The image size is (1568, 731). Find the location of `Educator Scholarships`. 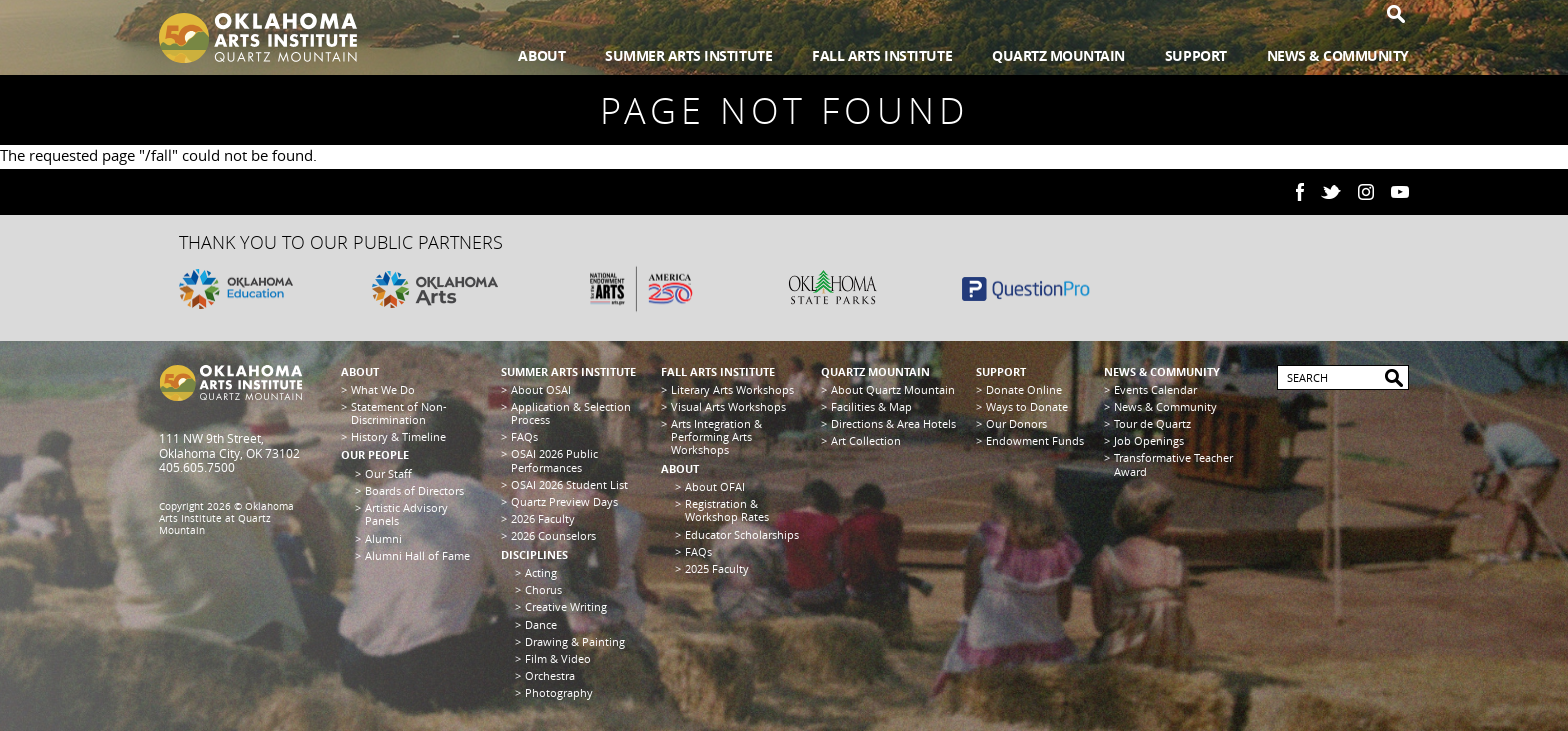

Educator Scholarships is located at coordinates (742, 534).